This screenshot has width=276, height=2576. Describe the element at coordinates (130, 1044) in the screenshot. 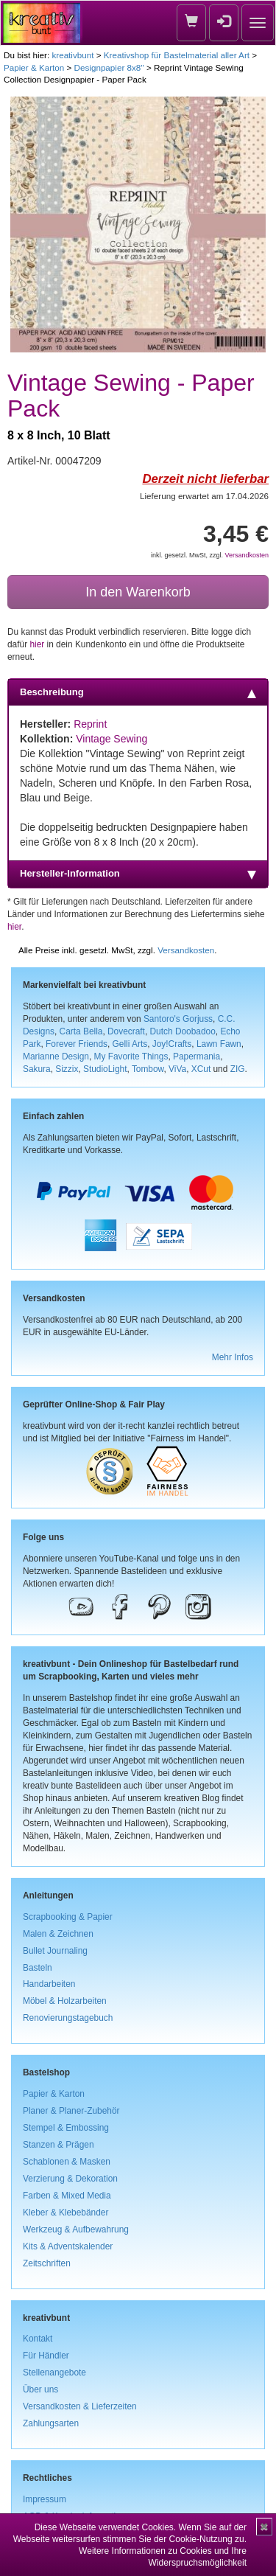

I see `Gelli Arts` at that location.